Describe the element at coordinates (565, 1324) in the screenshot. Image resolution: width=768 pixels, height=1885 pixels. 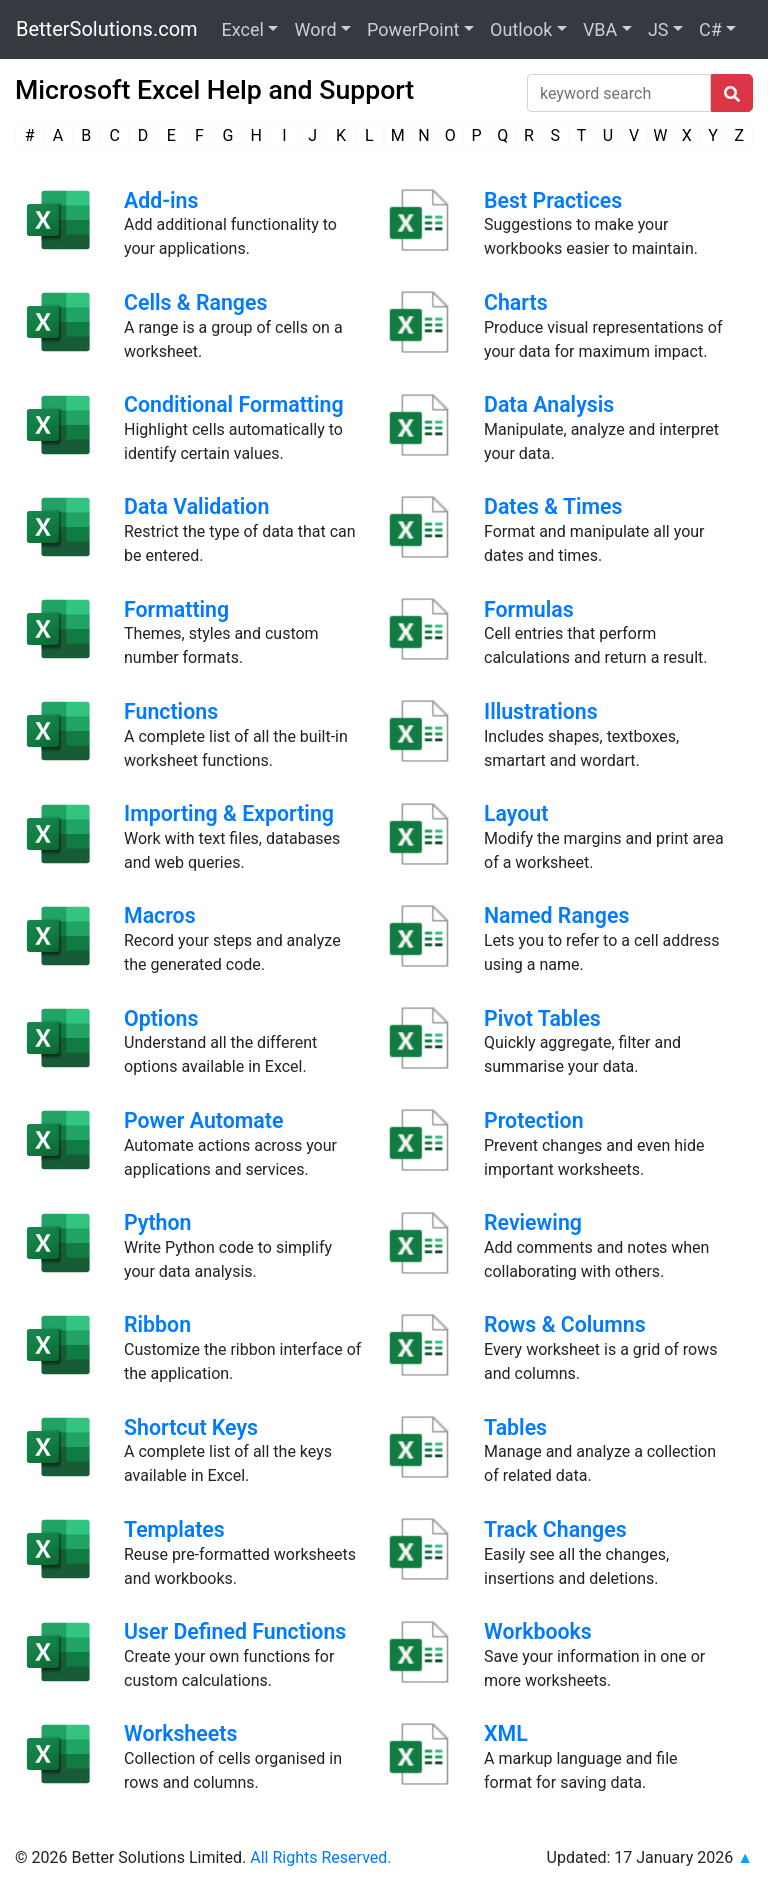
I see `Rows & Columns` at that location.